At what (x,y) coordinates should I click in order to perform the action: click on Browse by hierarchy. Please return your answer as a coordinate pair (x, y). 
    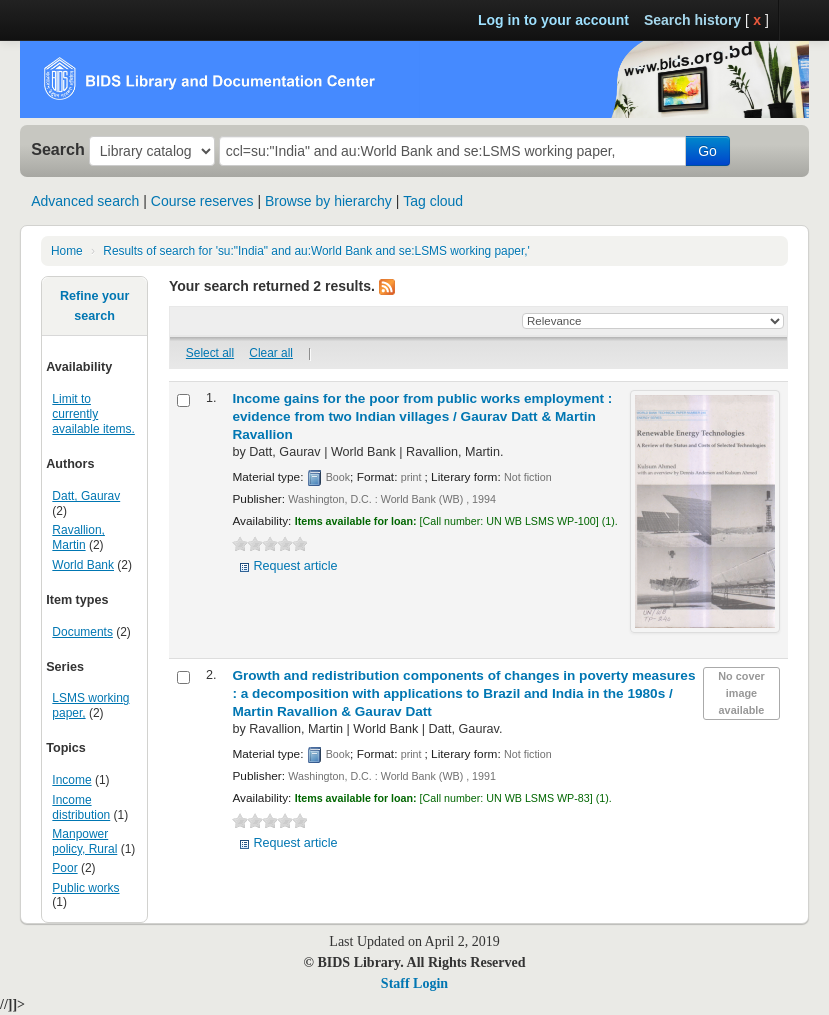
    Looking at the image, I should click on (328, 201).